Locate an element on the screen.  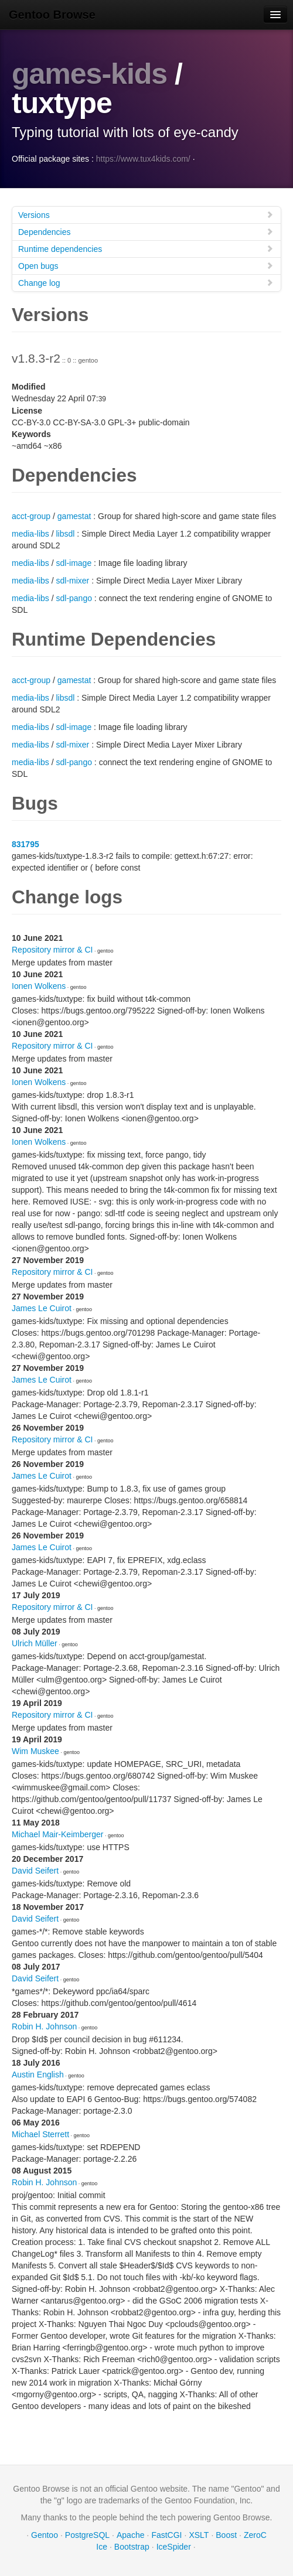
Runtime dependencies is located at coordinates (146, 249).